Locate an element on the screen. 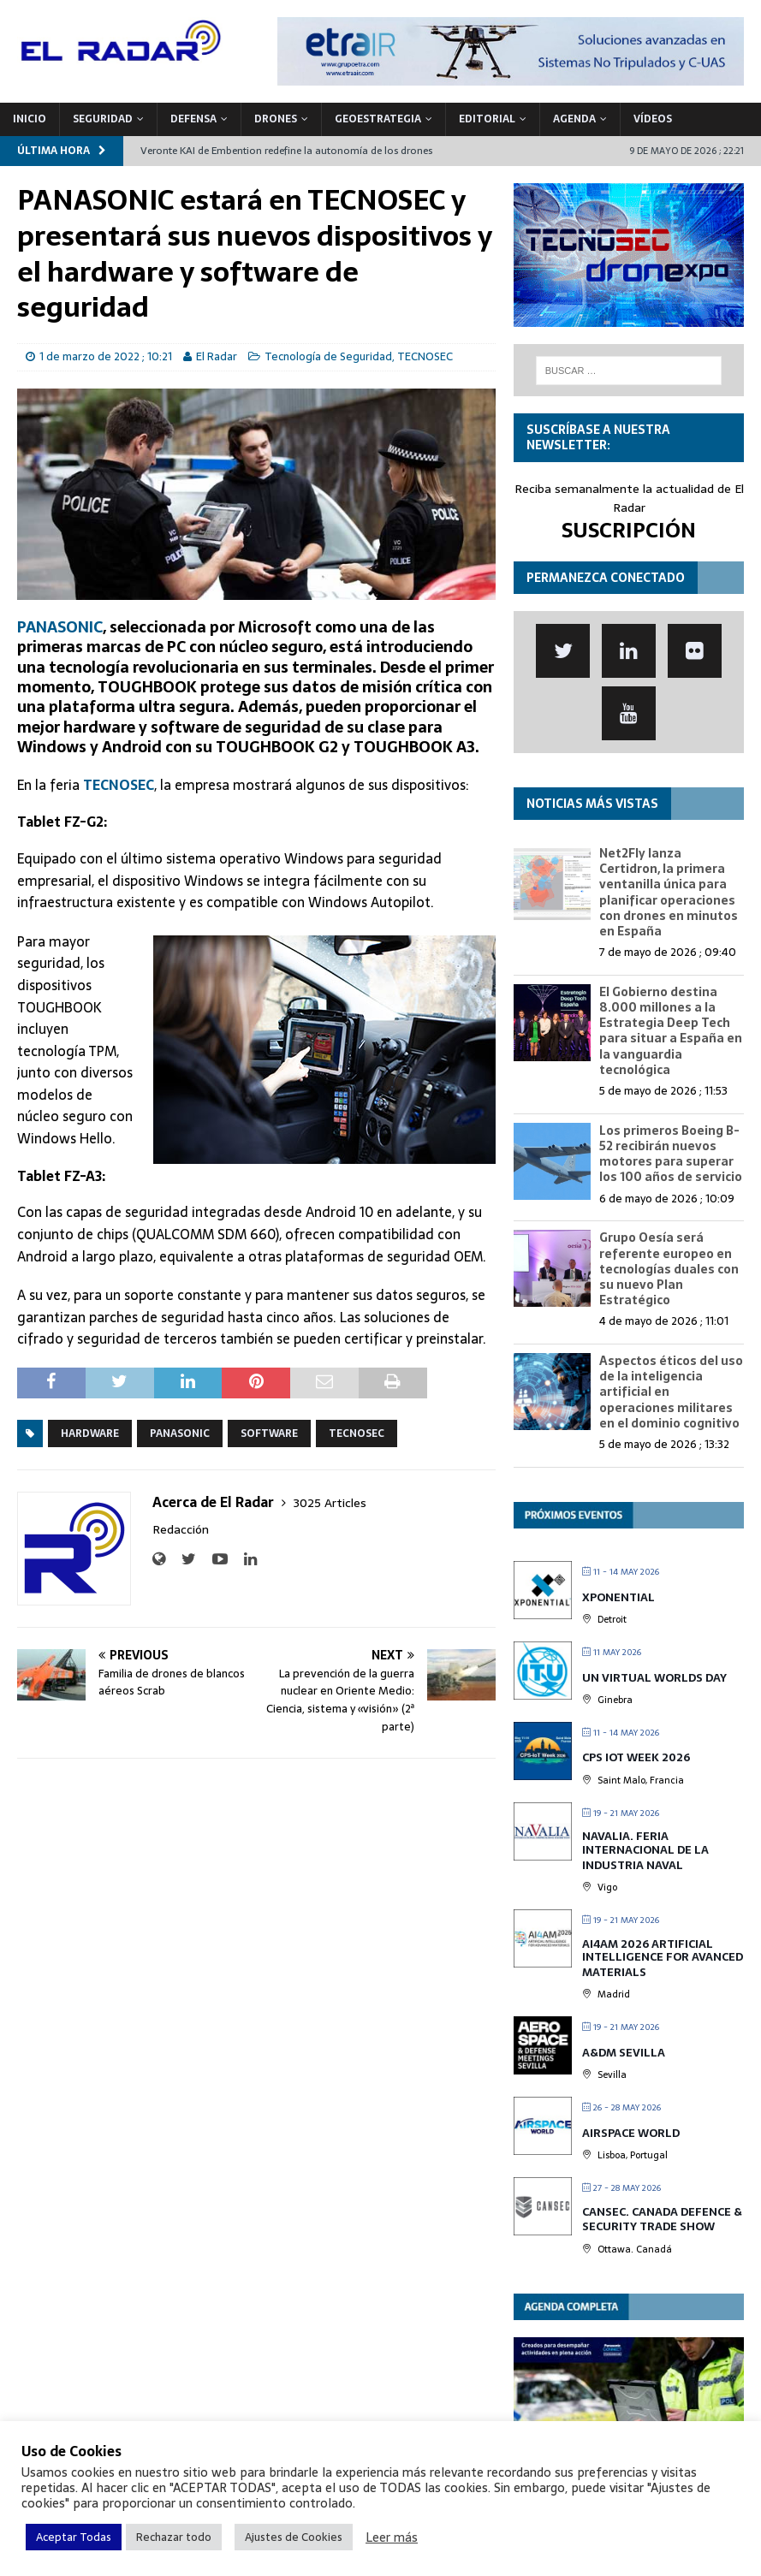 The width and height of the screenshot is (761, 2576). Tecnología de Seguridad is located at coordinates (328, 356).